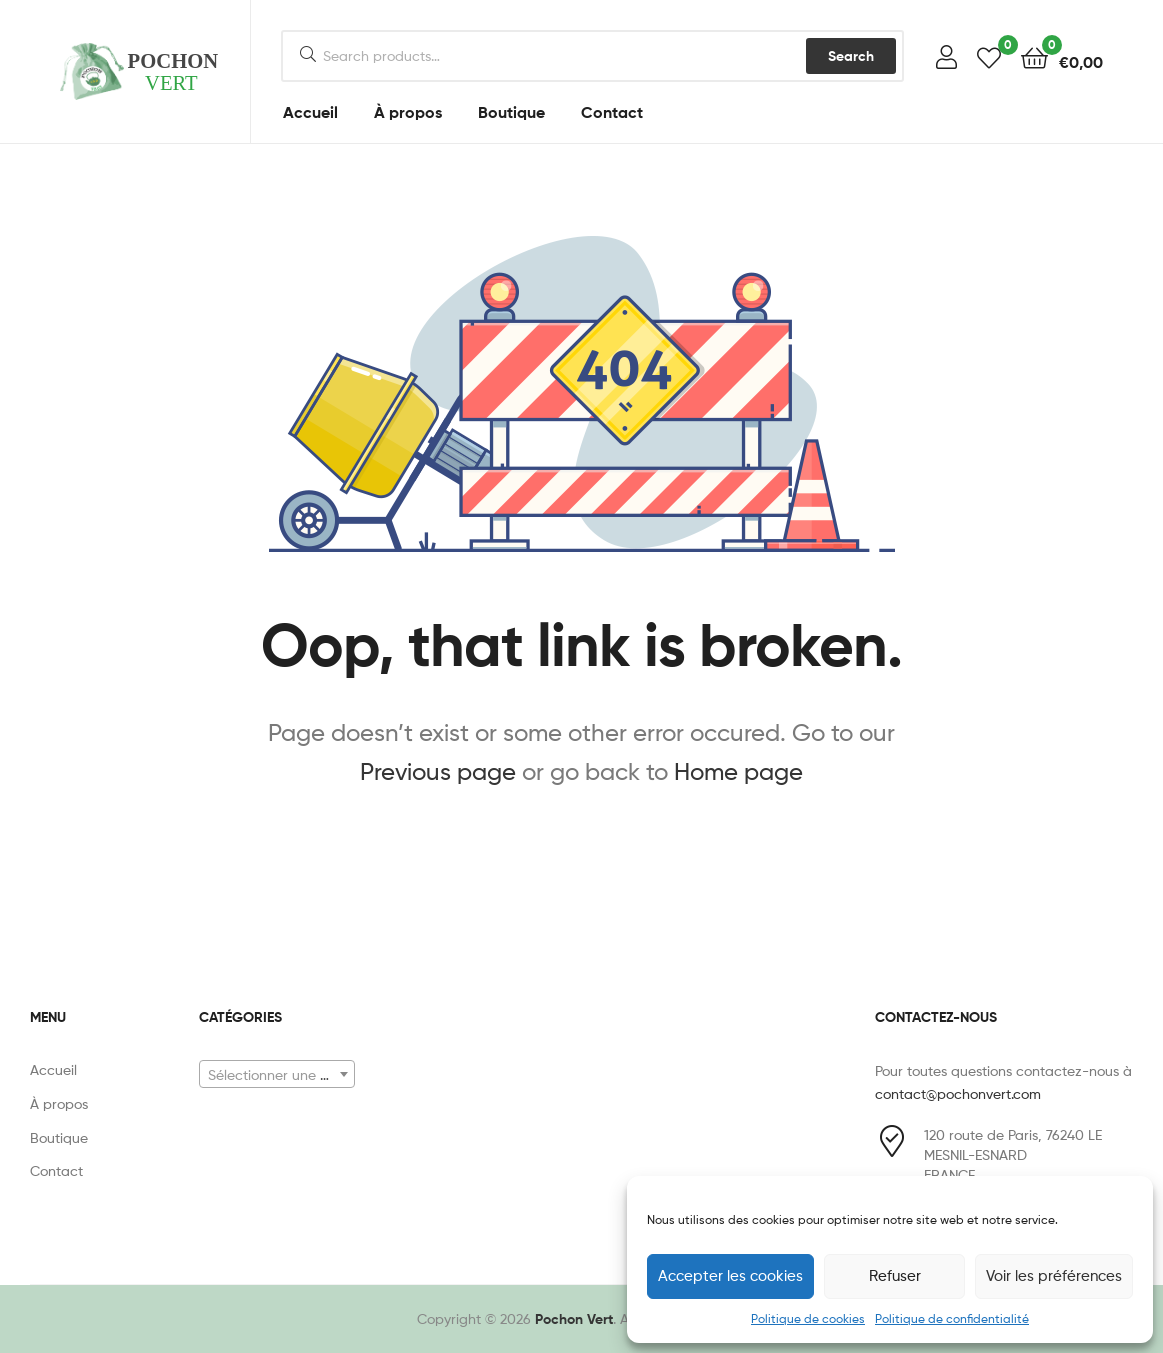 This screenshot has width=1163, height=1353. I want to click on Refuser, so click(895, 1276).